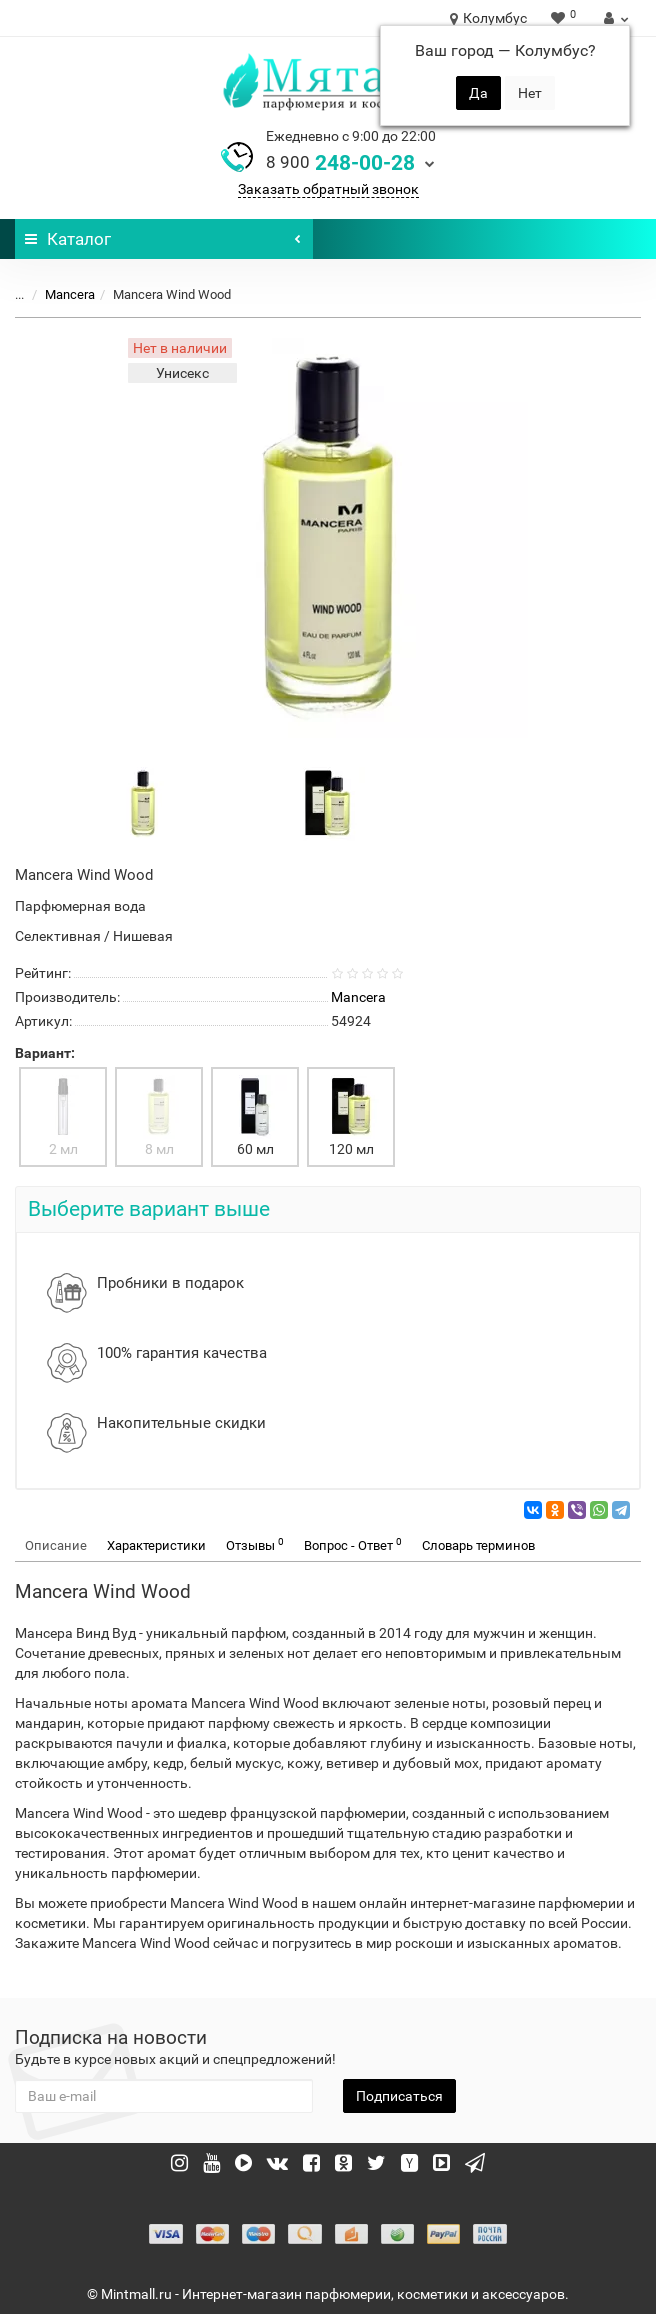 This screenshot has height=2314, width=656. Describe the element at coordinates (399, 2096) in the screenshot. I see `Подписаться` at that location.